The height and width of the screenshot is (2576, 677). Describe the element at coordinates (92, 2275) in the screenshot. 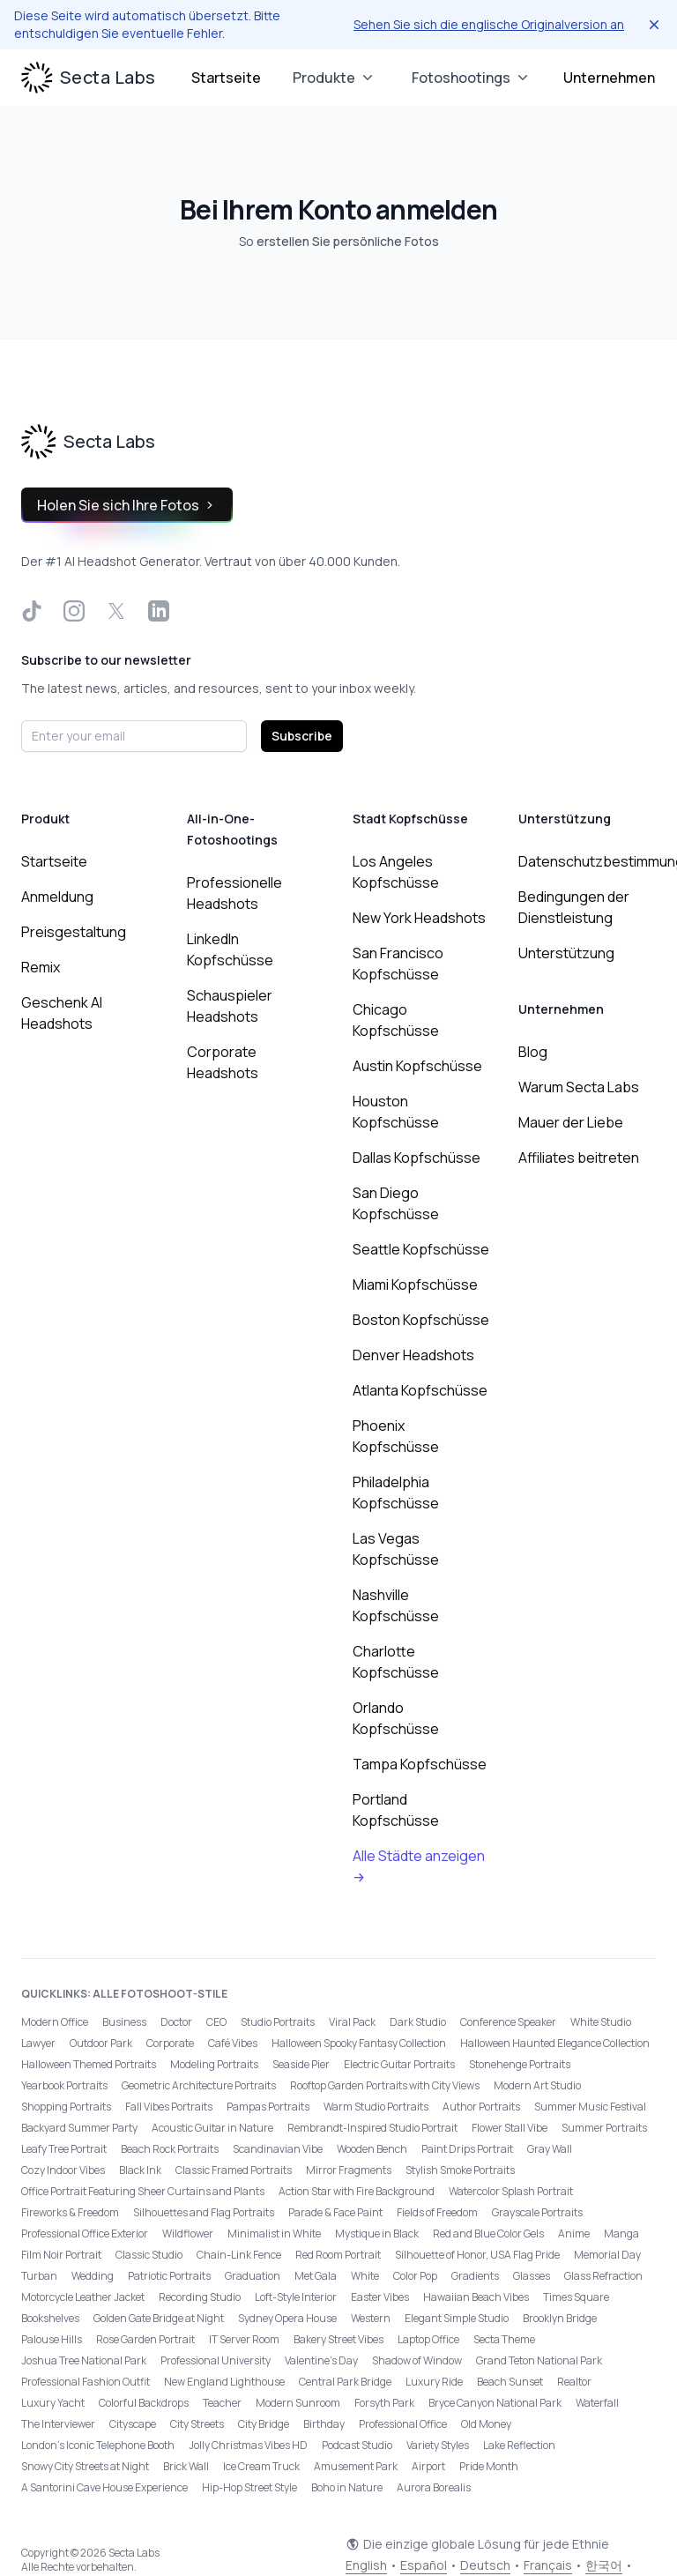

I see `Wedding` at that location.